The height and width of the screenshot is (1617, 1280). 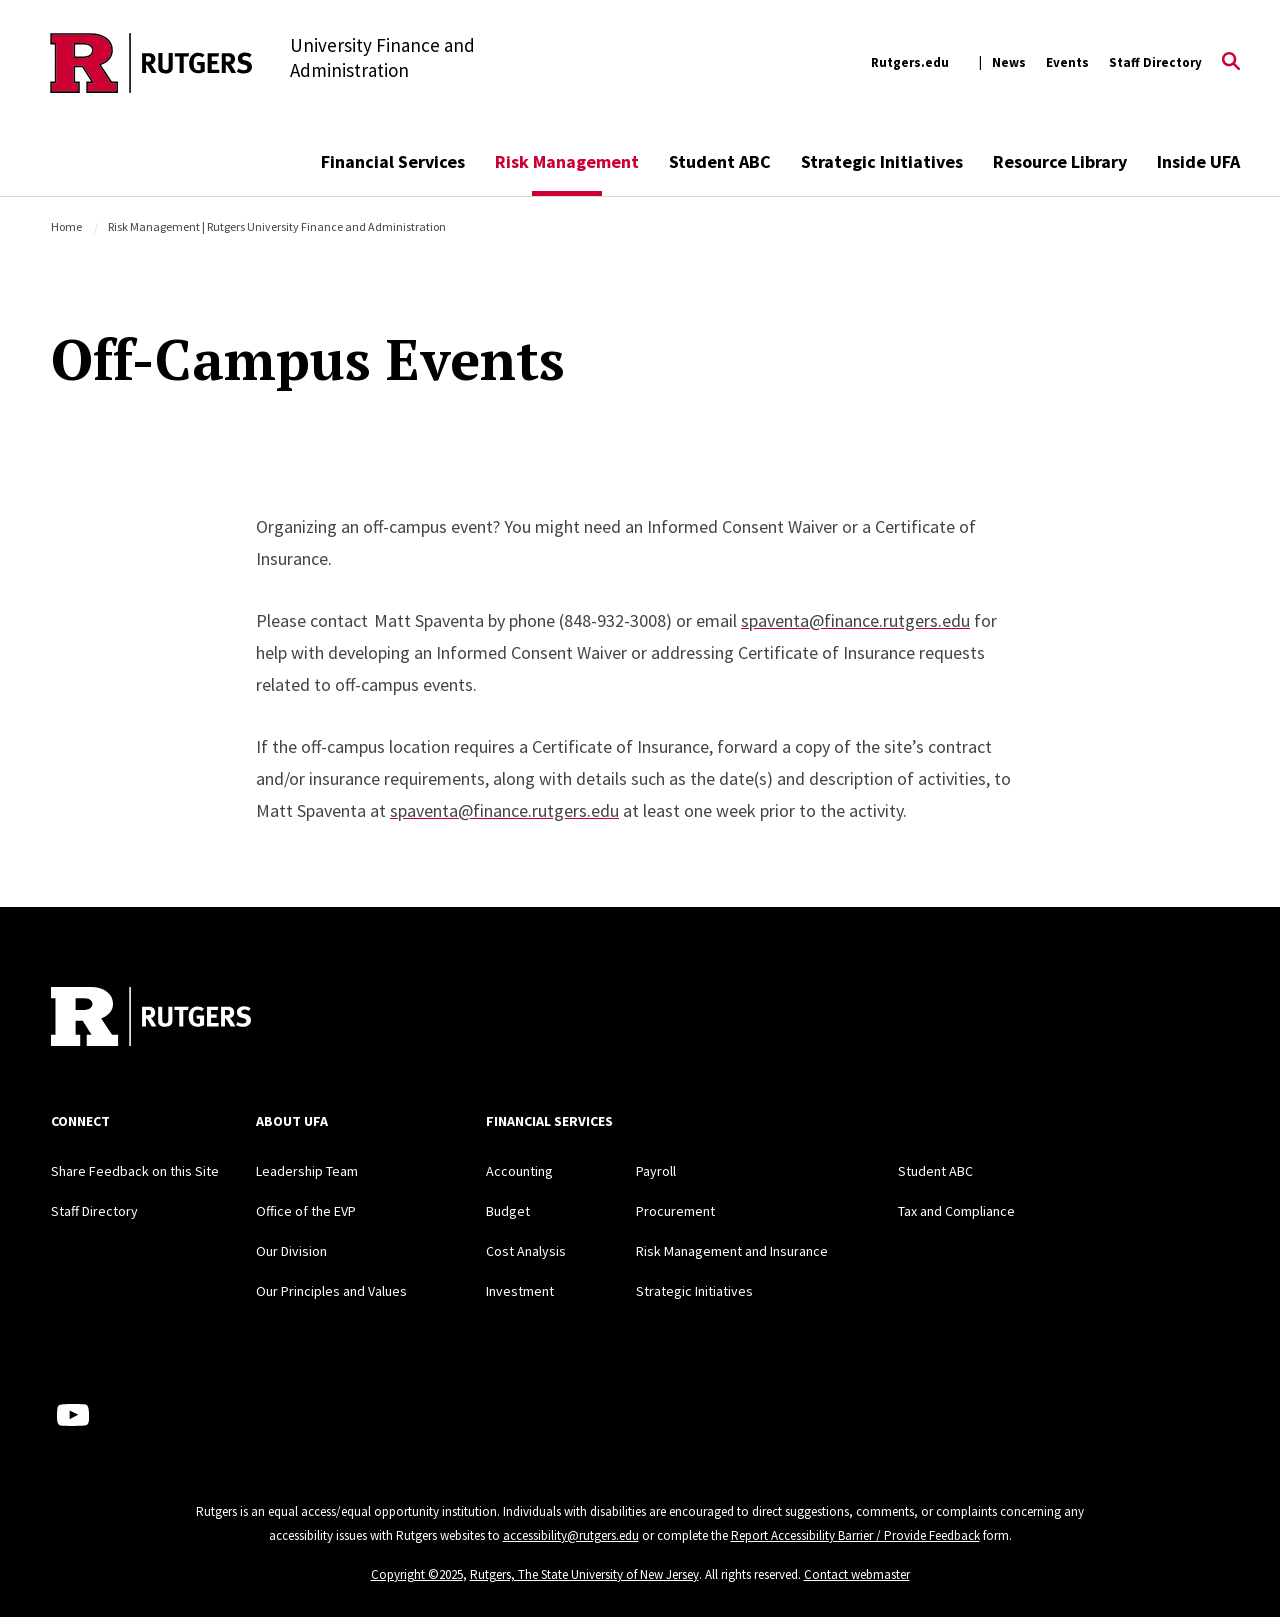 What do you see at coordinates (1060, 161) in the screenshot?
I see `Resource Library` at bounding box center [1060, 161].